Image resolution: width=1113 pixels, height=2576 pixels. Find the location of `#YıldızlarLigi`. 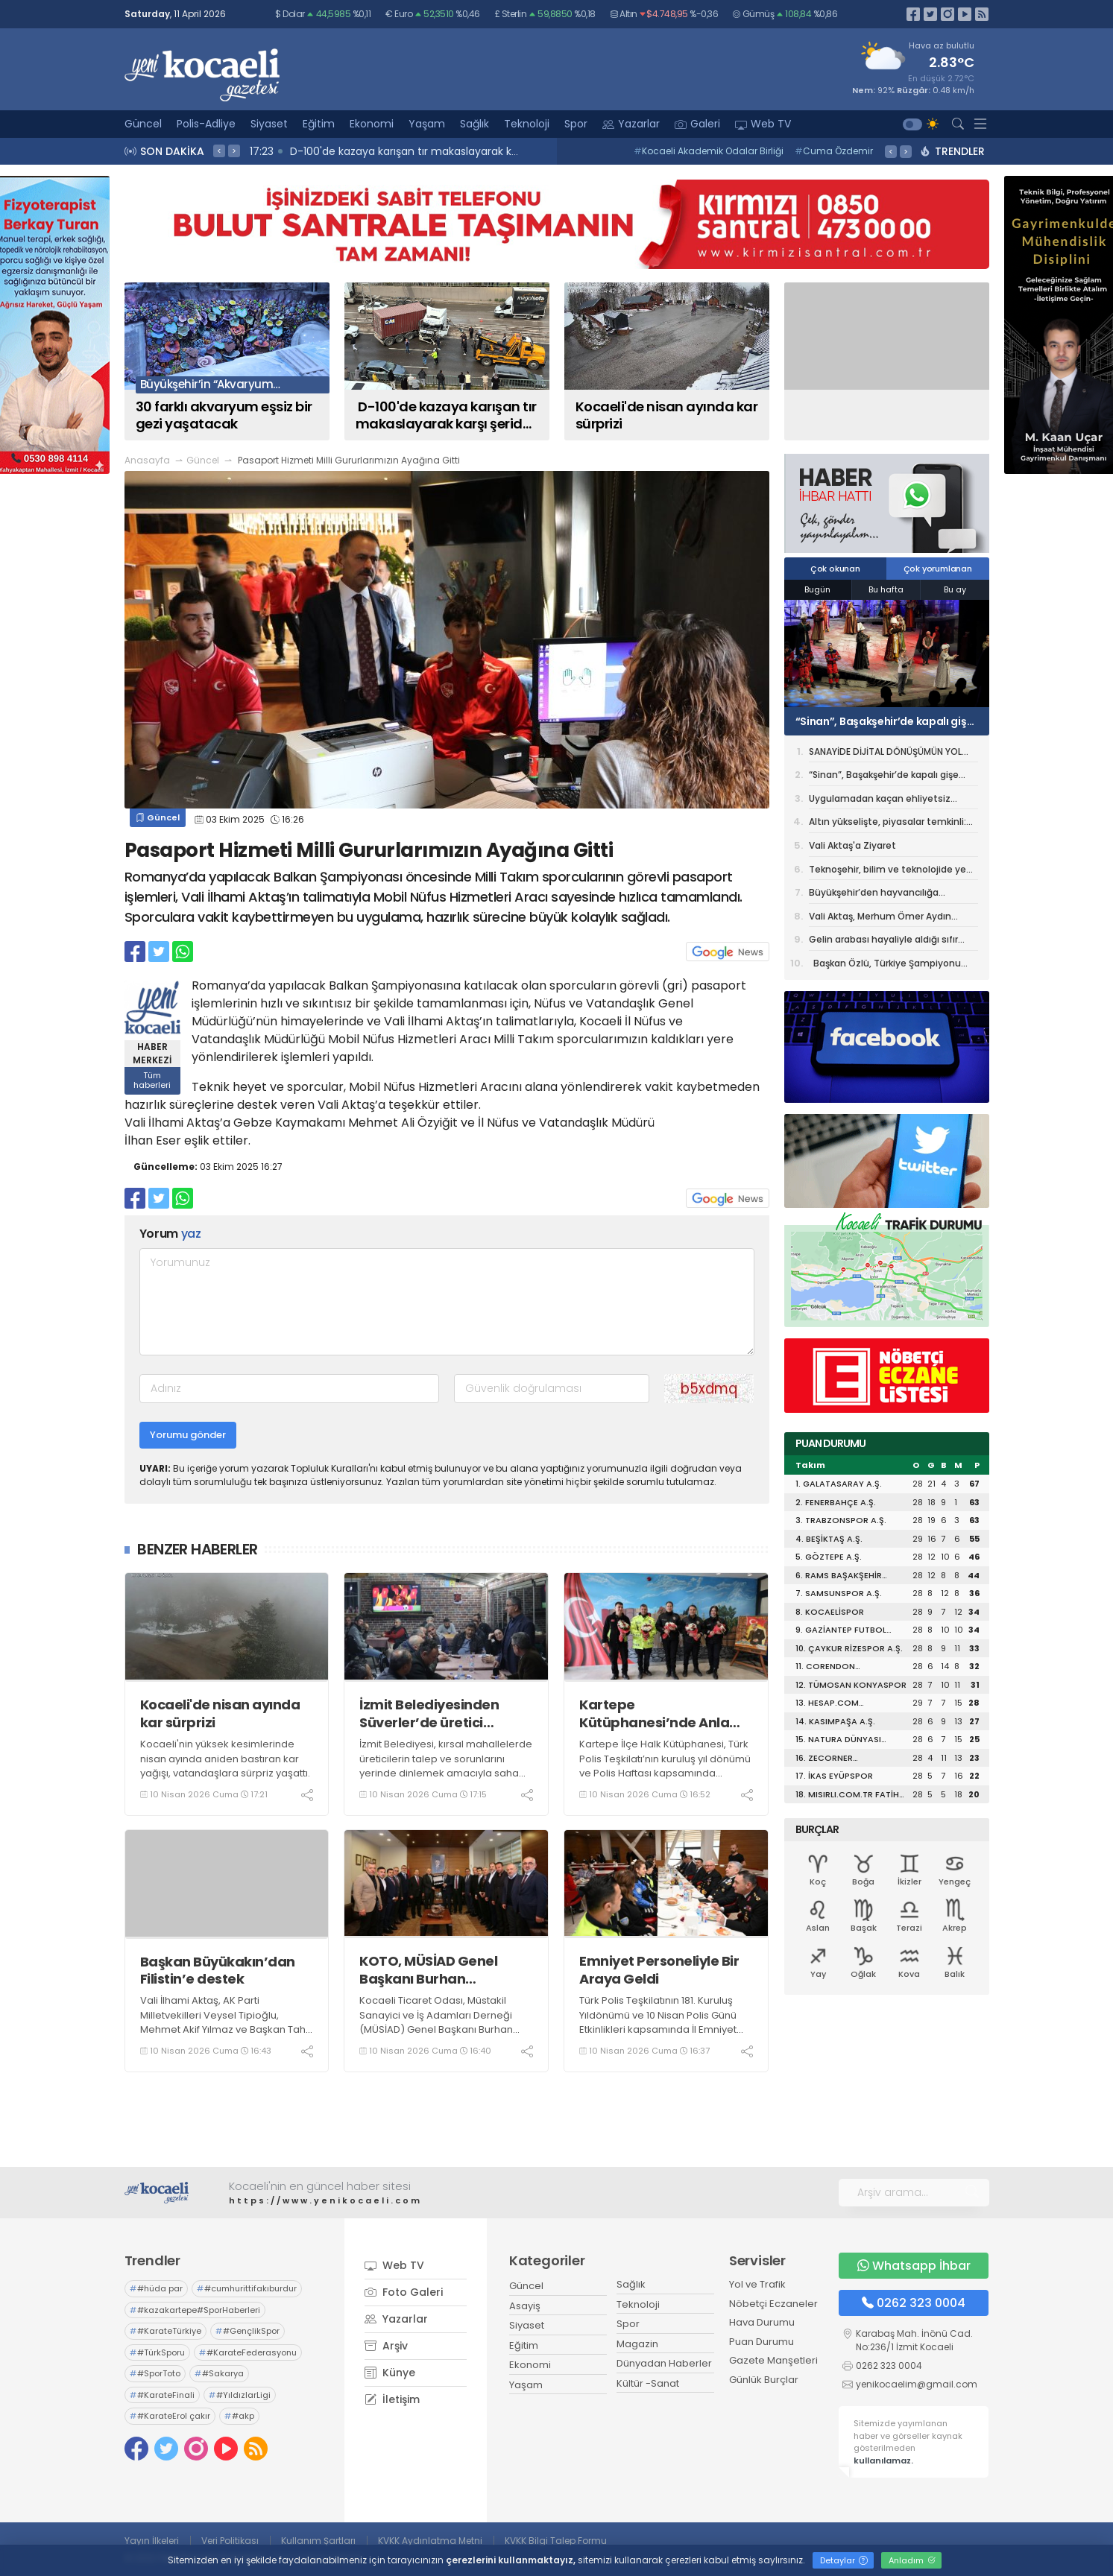

#YıldızlarLigi is located at coordinates (240, 2395).